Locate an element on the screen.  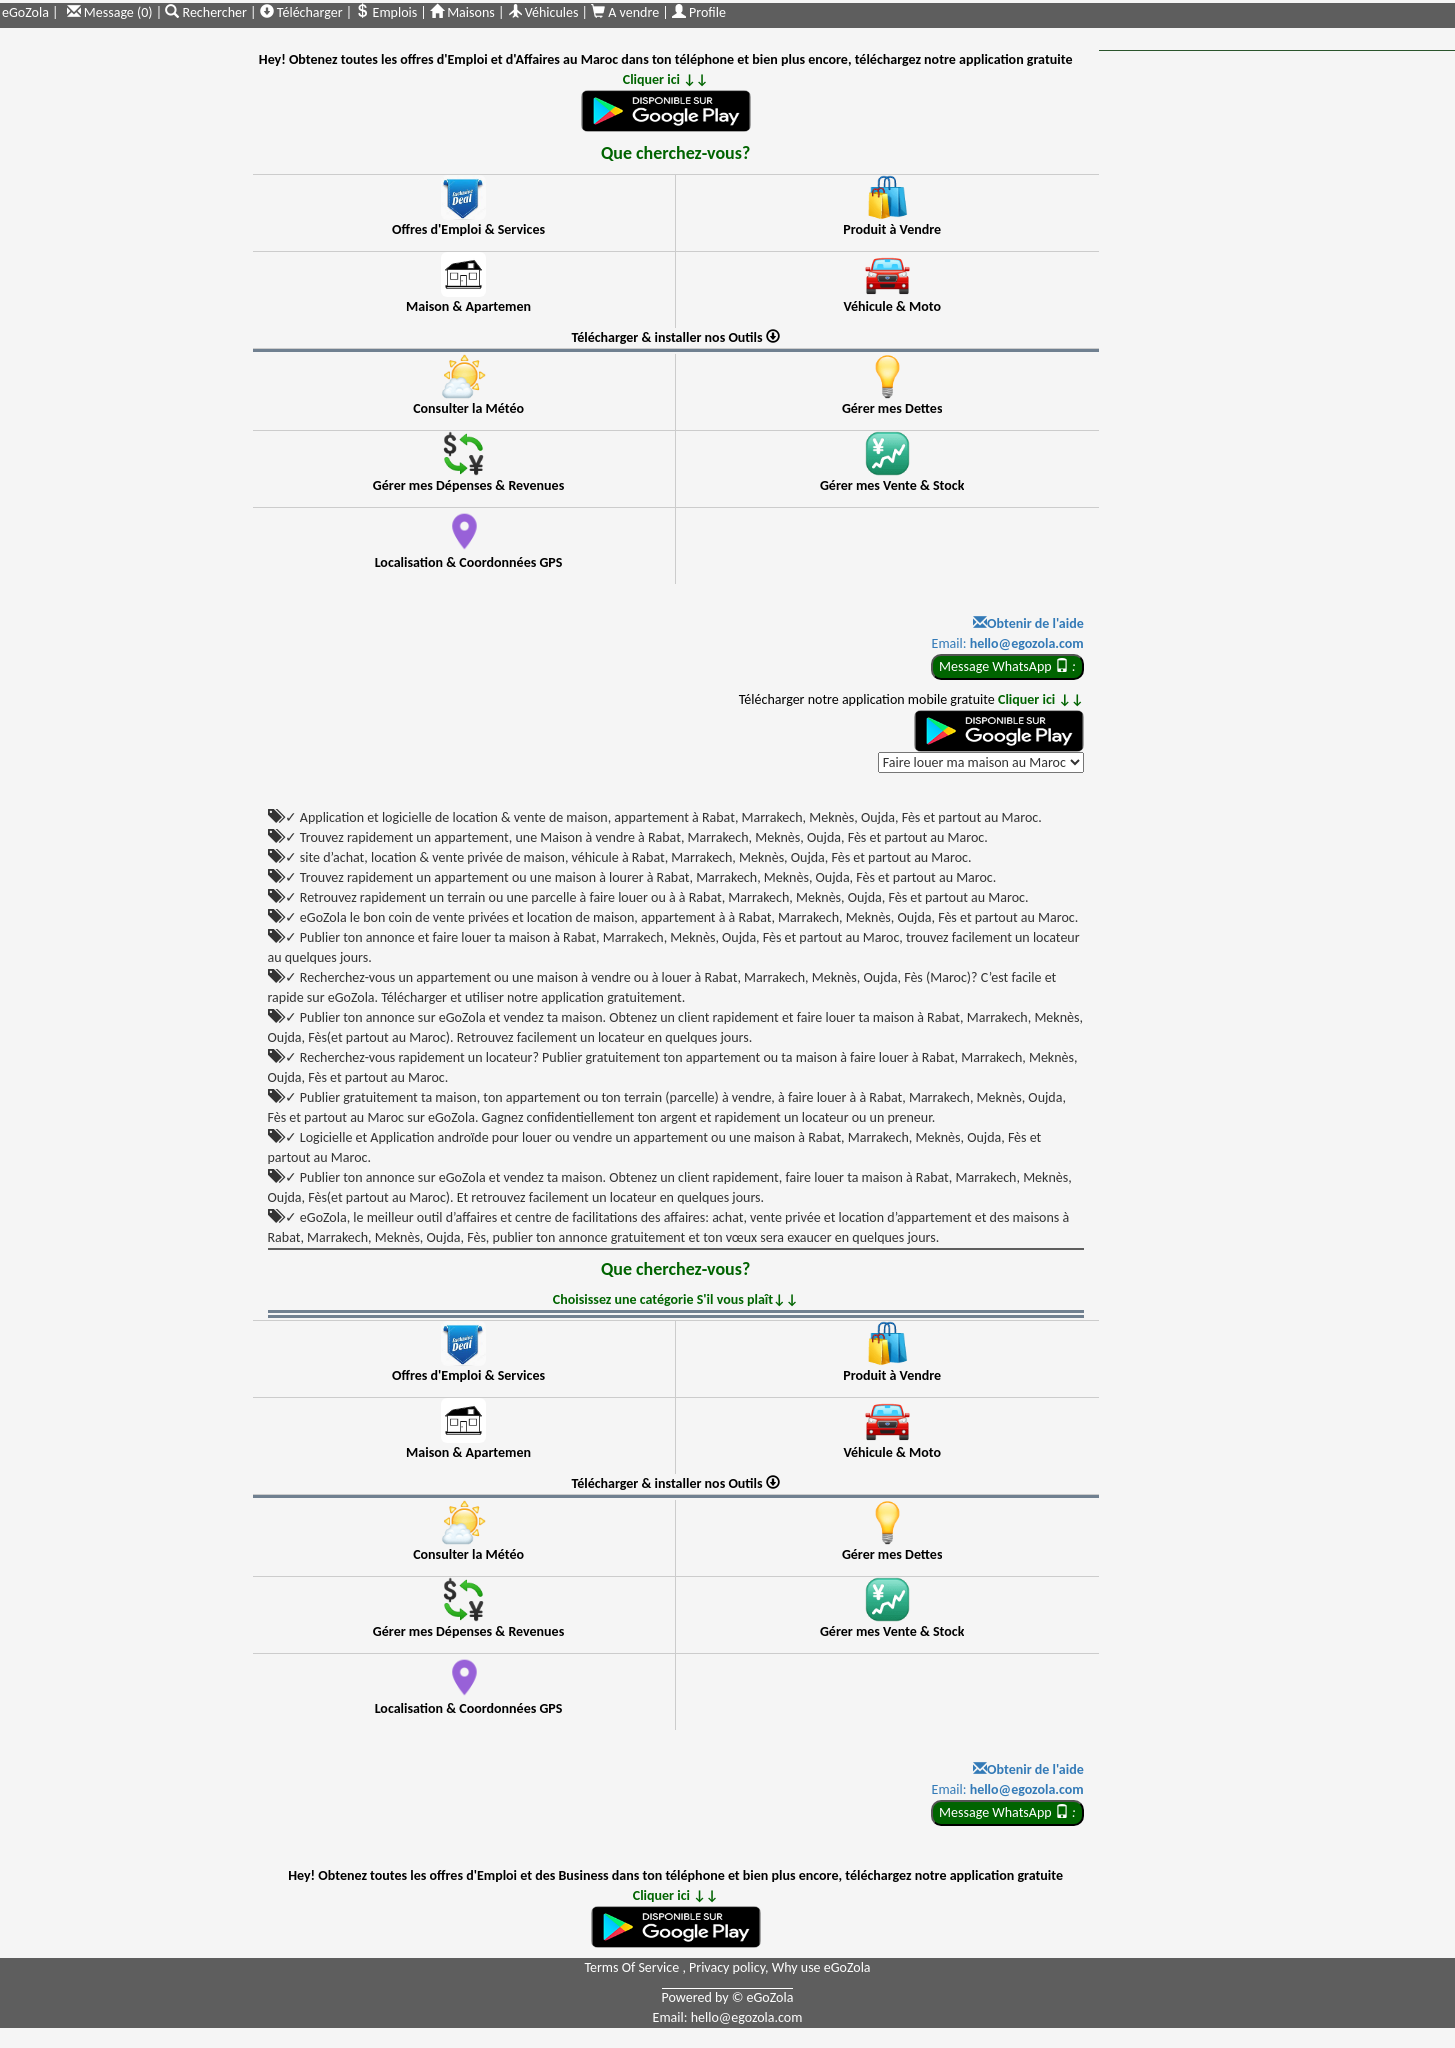
Rechercher is located at coordinates (207, 12).